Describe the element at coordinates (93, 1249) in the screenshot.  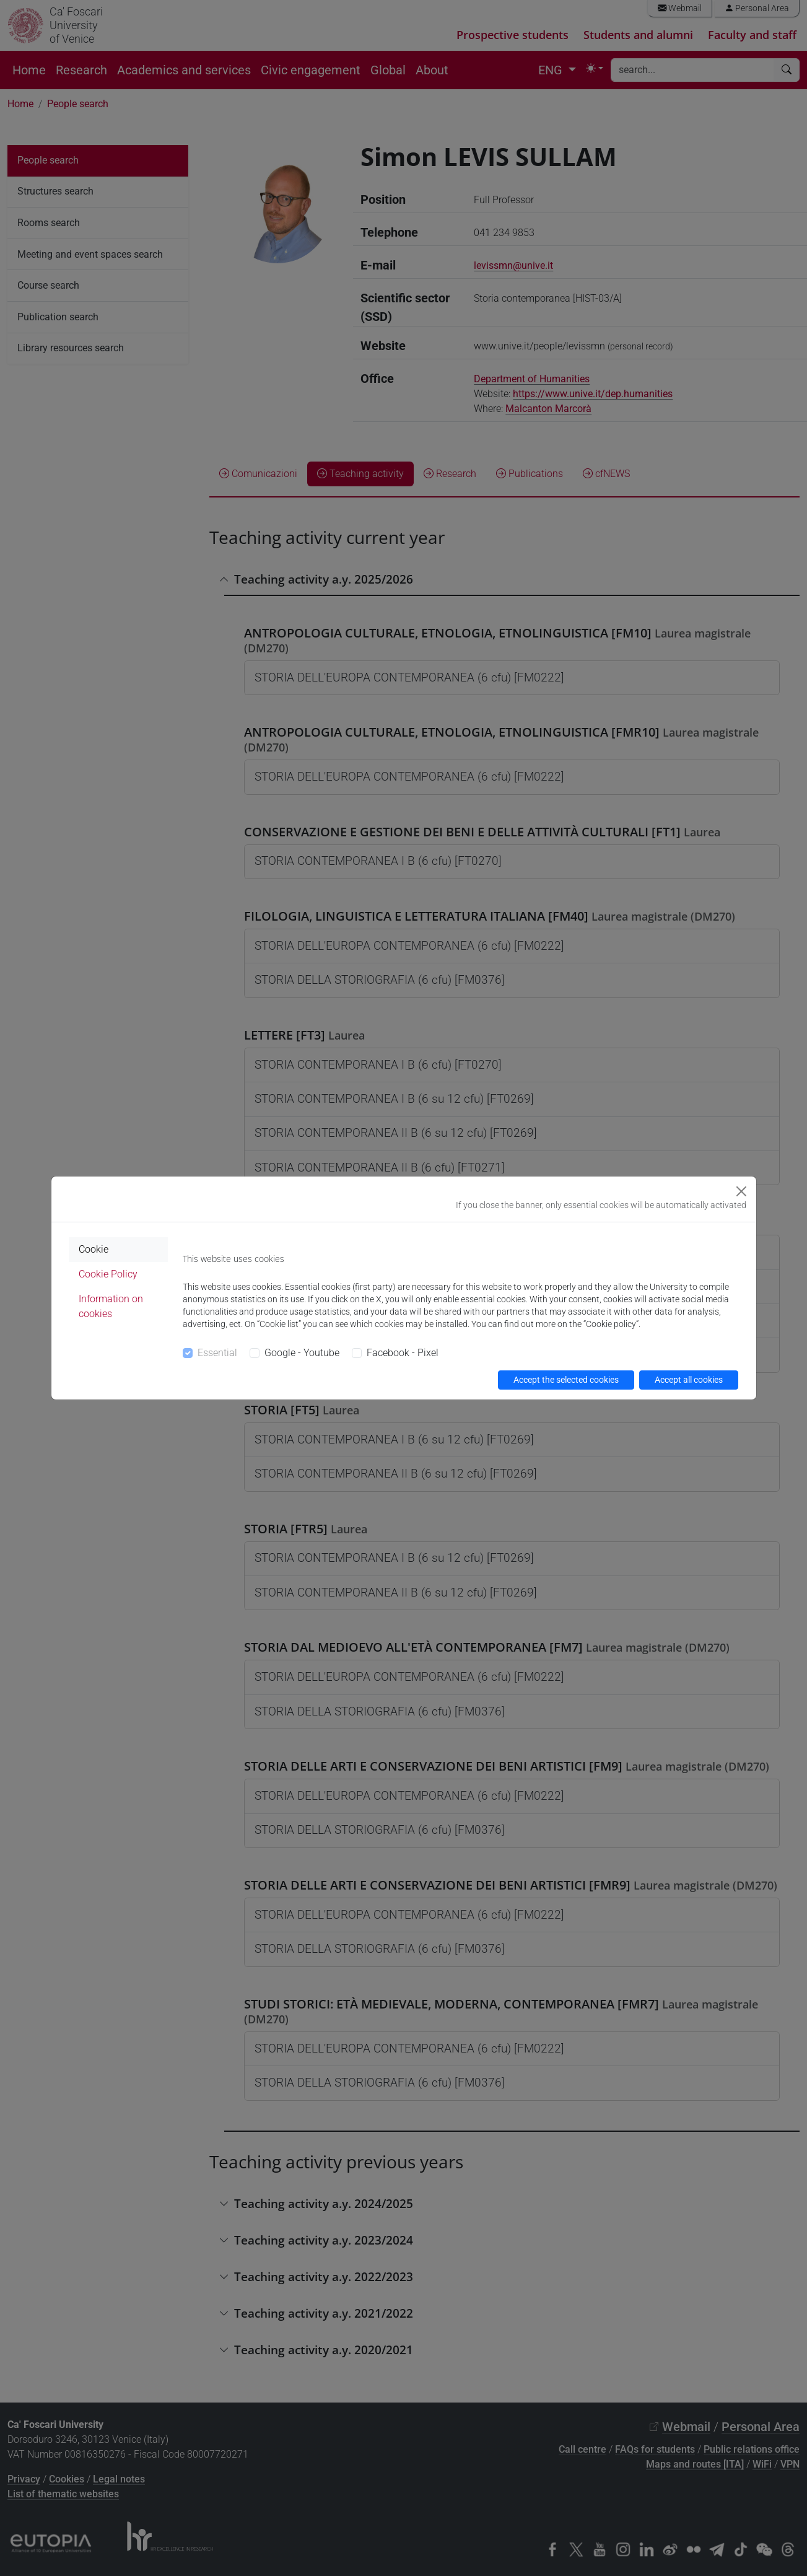
I see `Cookie [tab]` at that location.